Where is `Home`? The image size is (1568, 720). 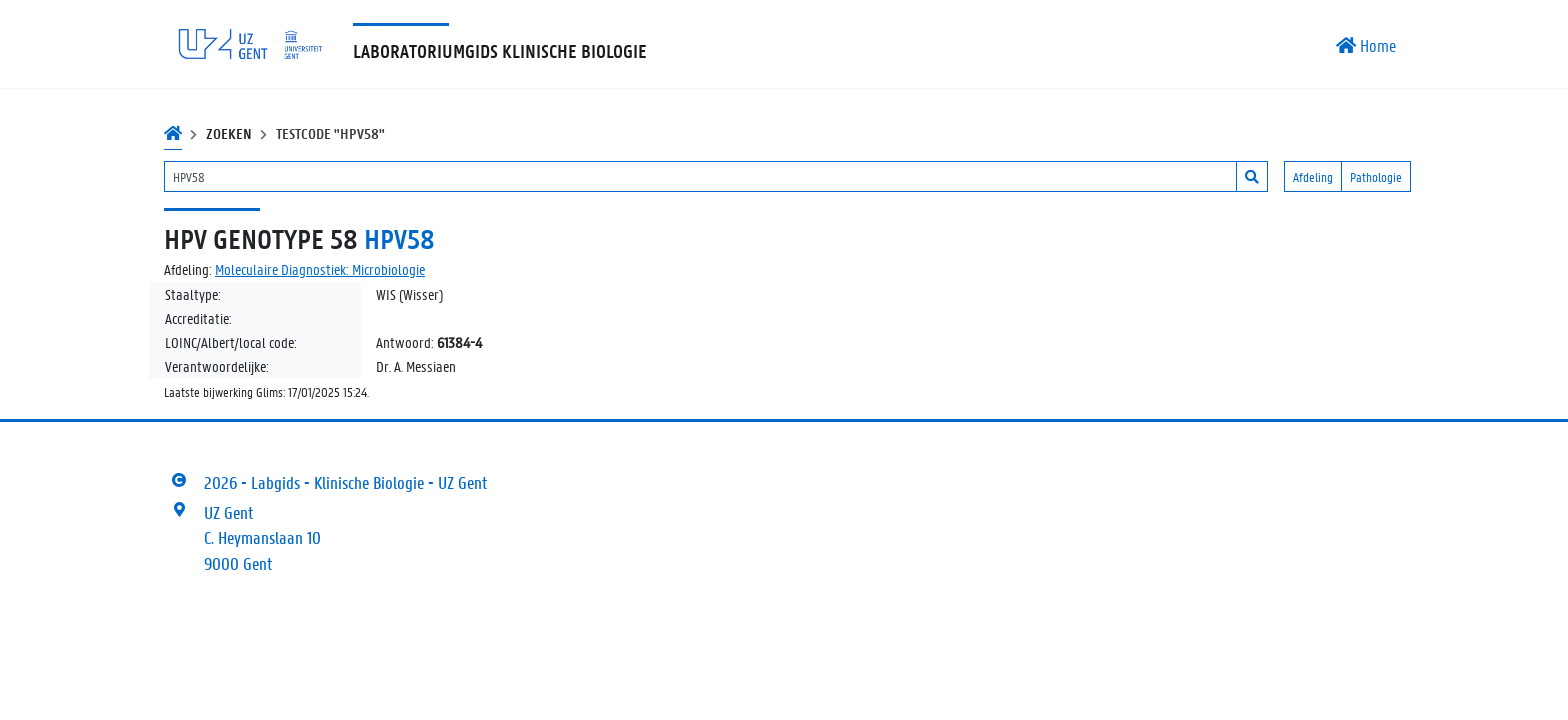 Home is located at coordinates (1366, 45).